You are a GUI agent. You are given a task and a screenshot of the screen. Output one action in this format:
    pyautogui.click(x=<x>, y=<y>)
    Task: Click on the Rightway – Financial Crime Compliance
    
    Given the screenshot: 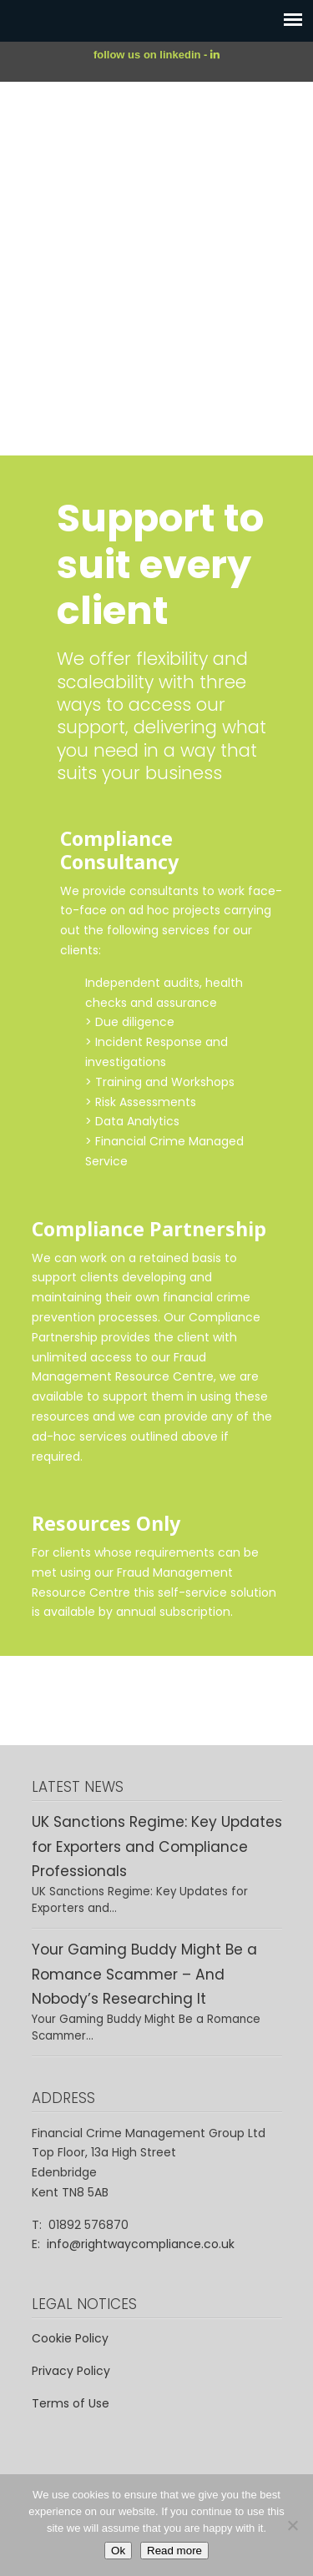 What is the action you would take?
    pyautogui.click(x=157, y=149)
    